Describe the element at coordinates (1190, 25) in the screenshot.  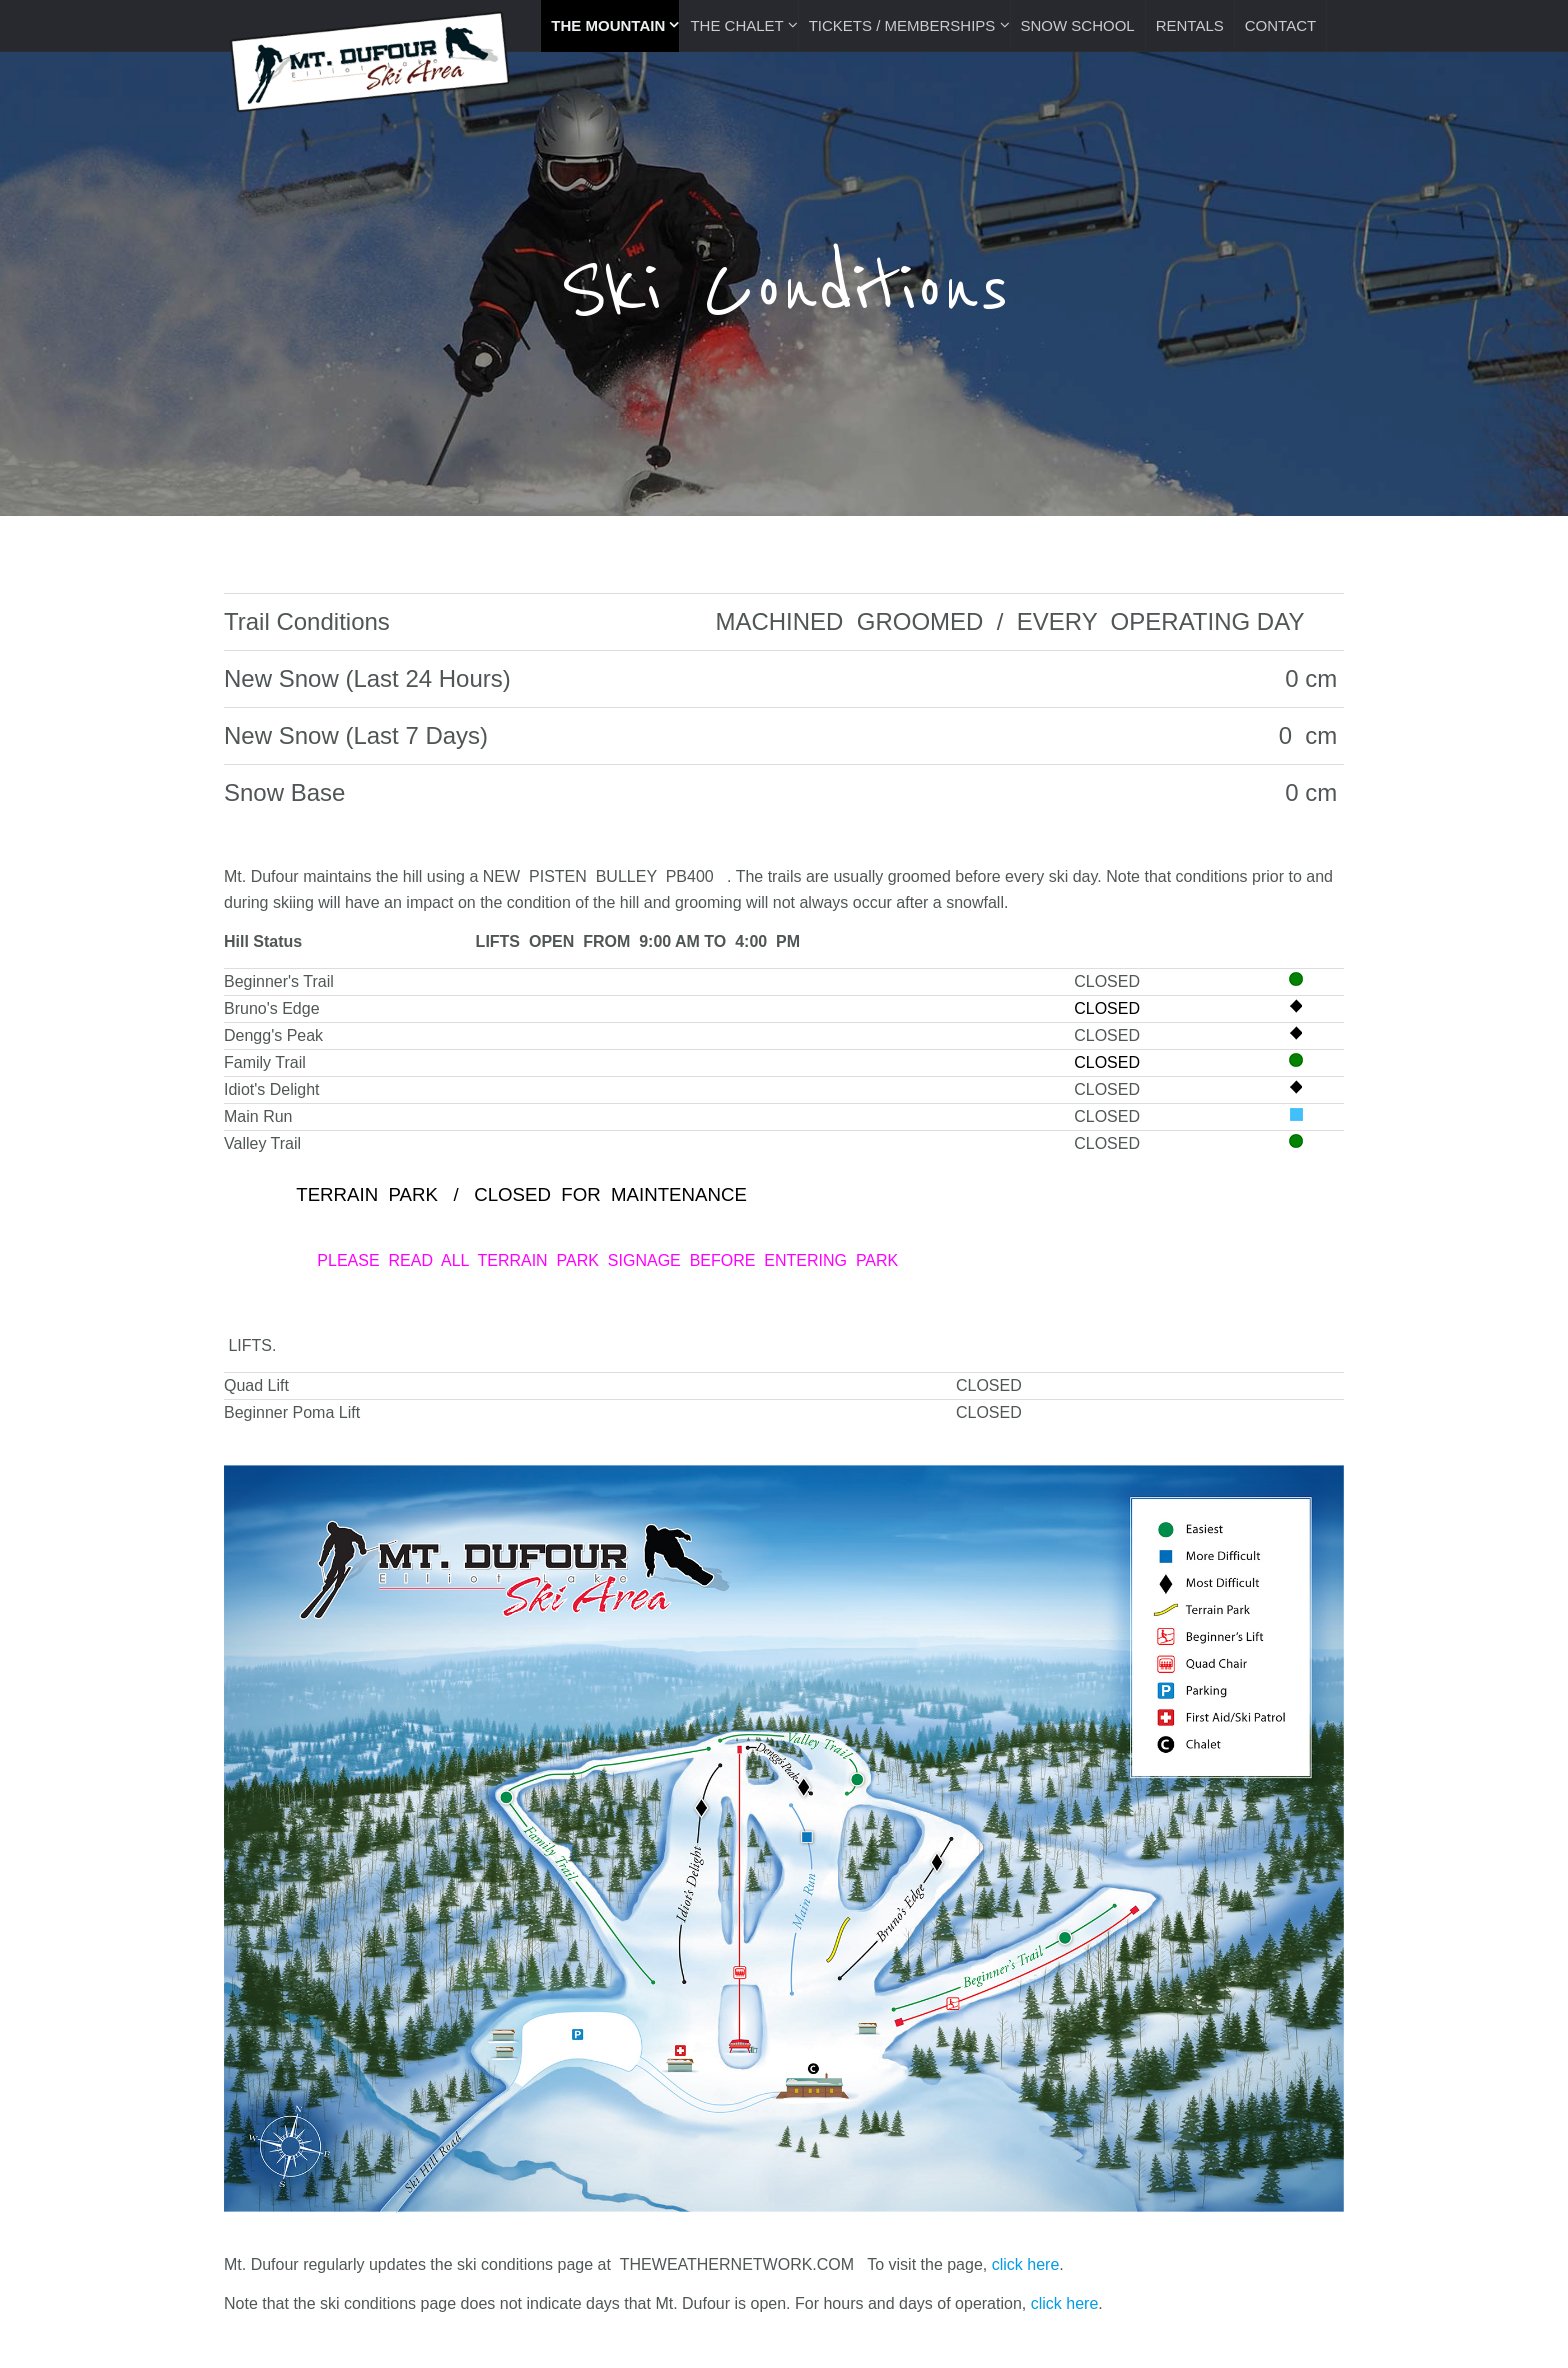
I see `Rentals` at that location.